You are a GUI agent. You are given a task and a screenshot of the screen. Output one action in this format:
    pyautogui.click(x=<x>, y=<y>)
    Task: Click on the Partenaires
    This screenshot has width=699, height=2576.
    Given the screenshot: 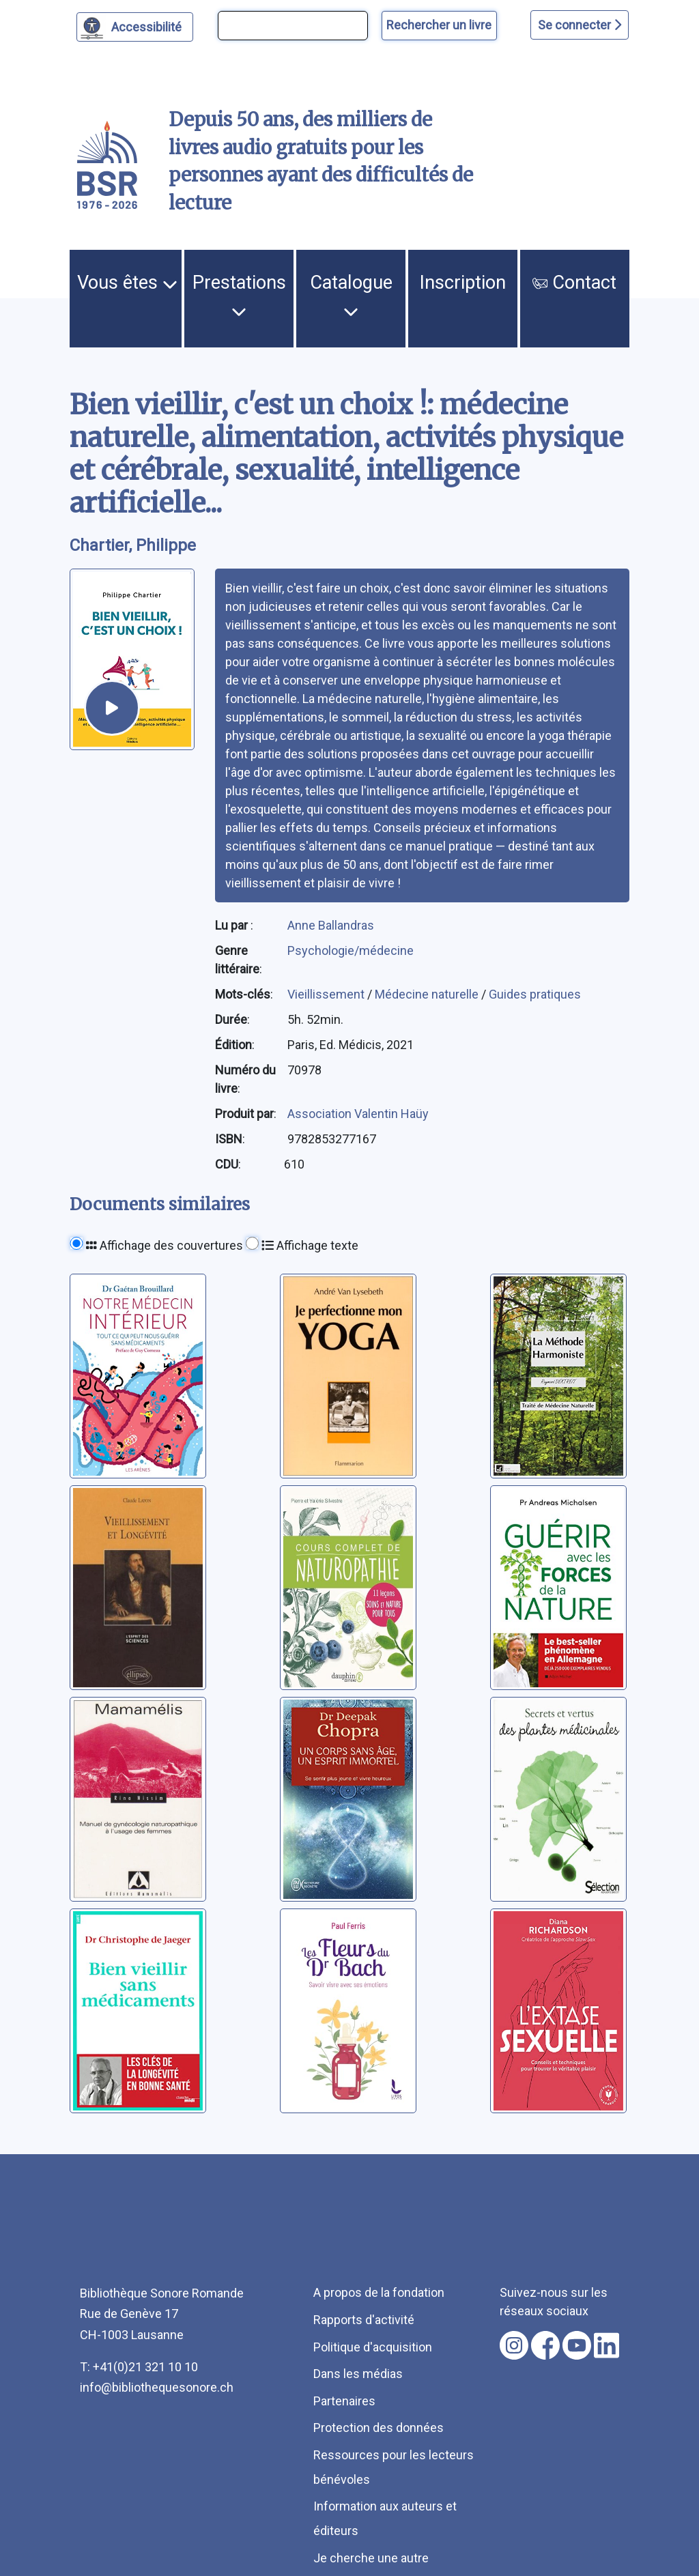 What is the action you would take?
    pyautogui.click(x=344, y=2401)
    